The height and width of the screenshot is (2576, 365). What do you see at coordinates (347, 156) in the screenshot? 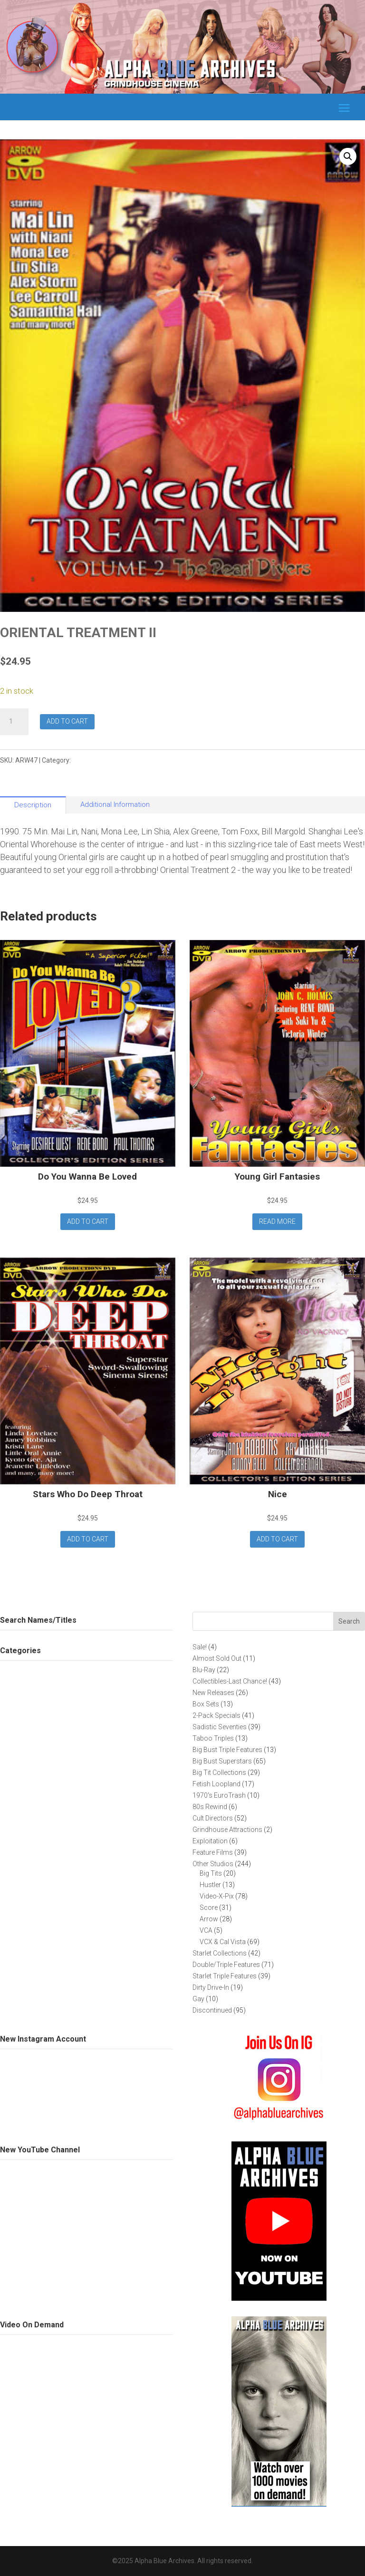
I see `[button]` at bounding box center [347, 156].